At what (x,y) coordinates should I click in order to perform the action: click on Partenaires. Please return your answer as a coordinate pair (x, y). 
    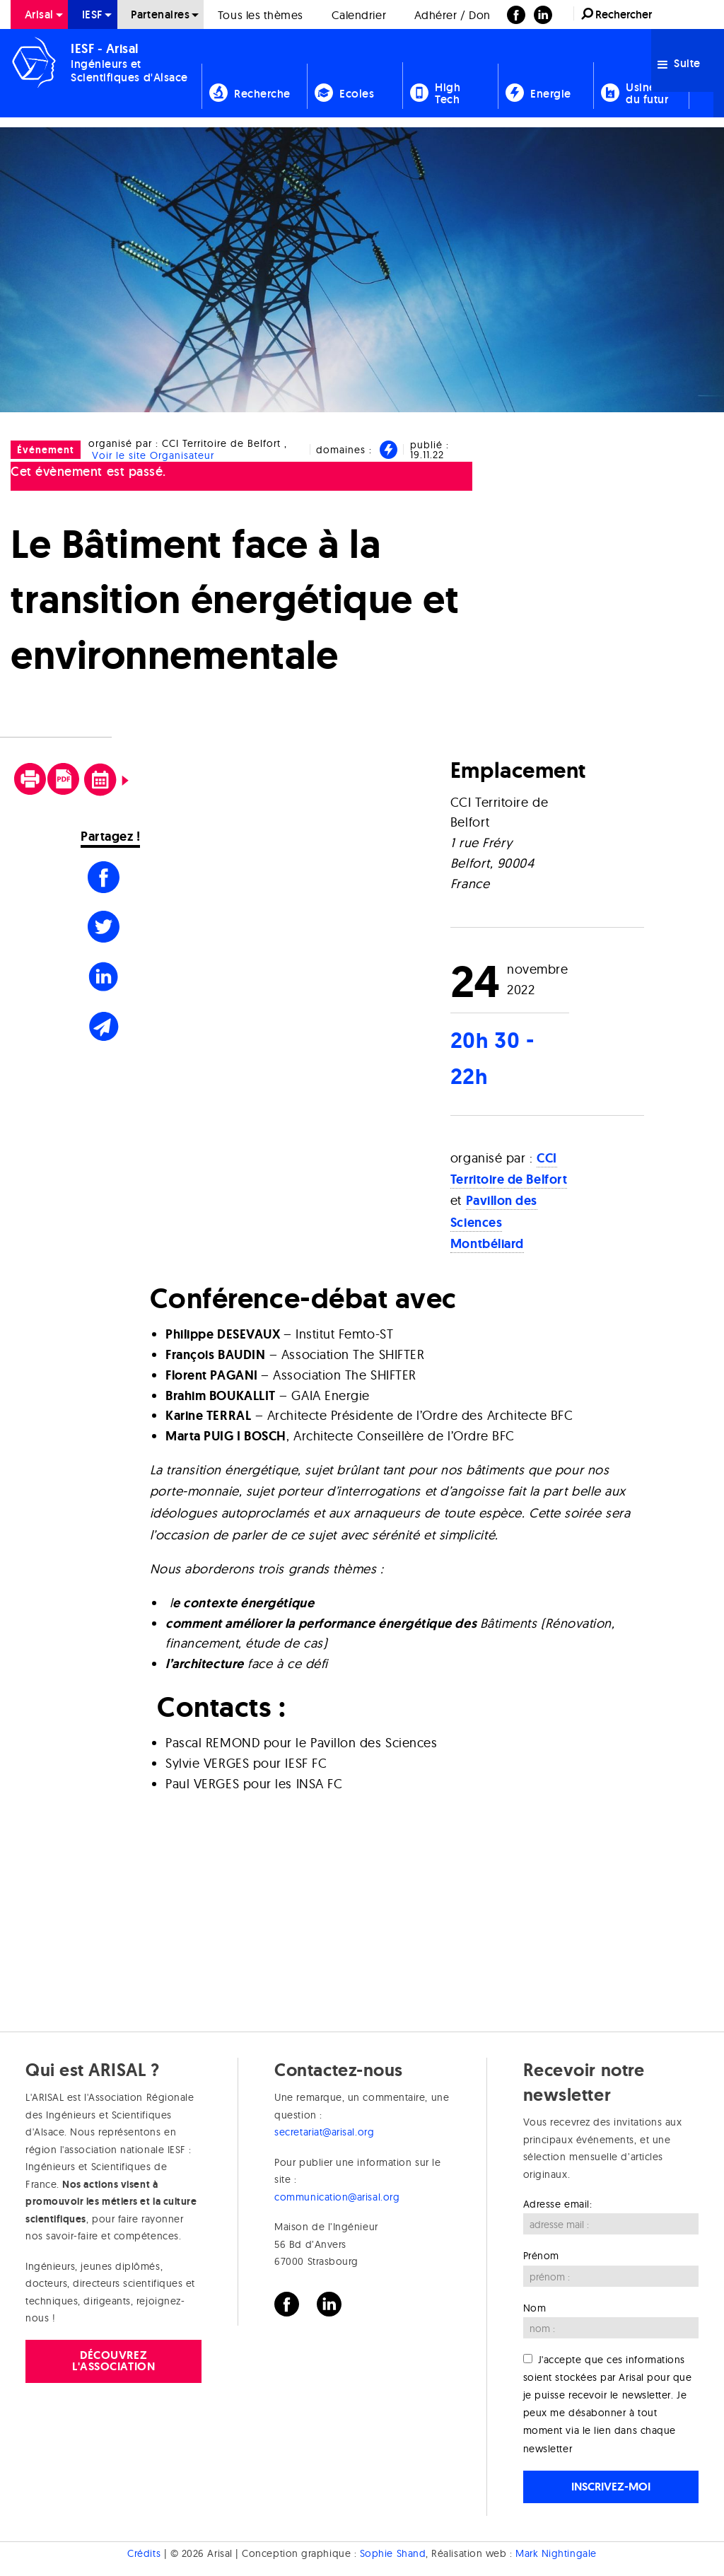
    Looking at the image, I should click on (160, 14).